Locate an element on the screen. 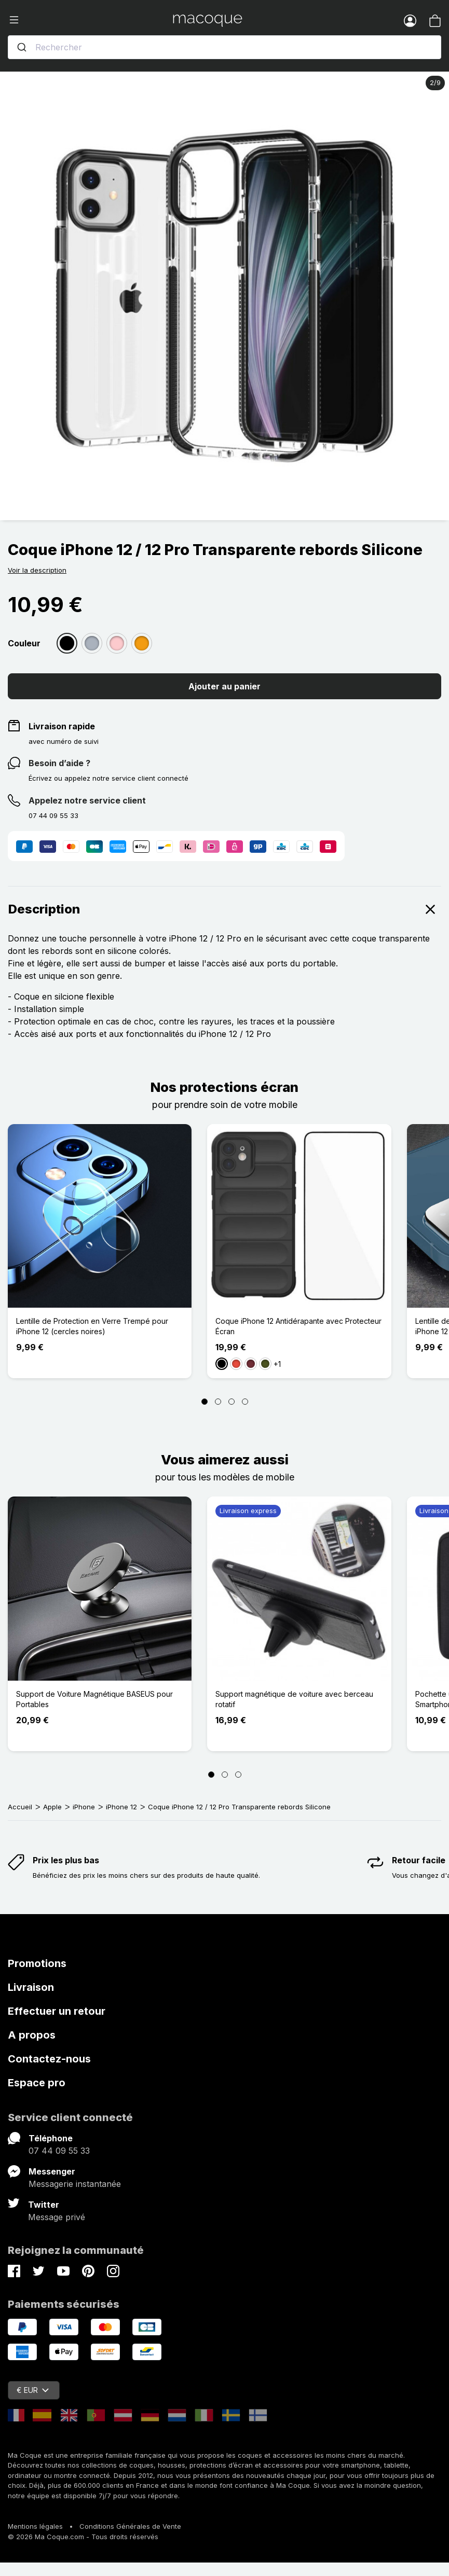  Lentille de Protection en Verre Trempé pour iPhone 12 (cercles noires) is located at coordinates (92, 1326).